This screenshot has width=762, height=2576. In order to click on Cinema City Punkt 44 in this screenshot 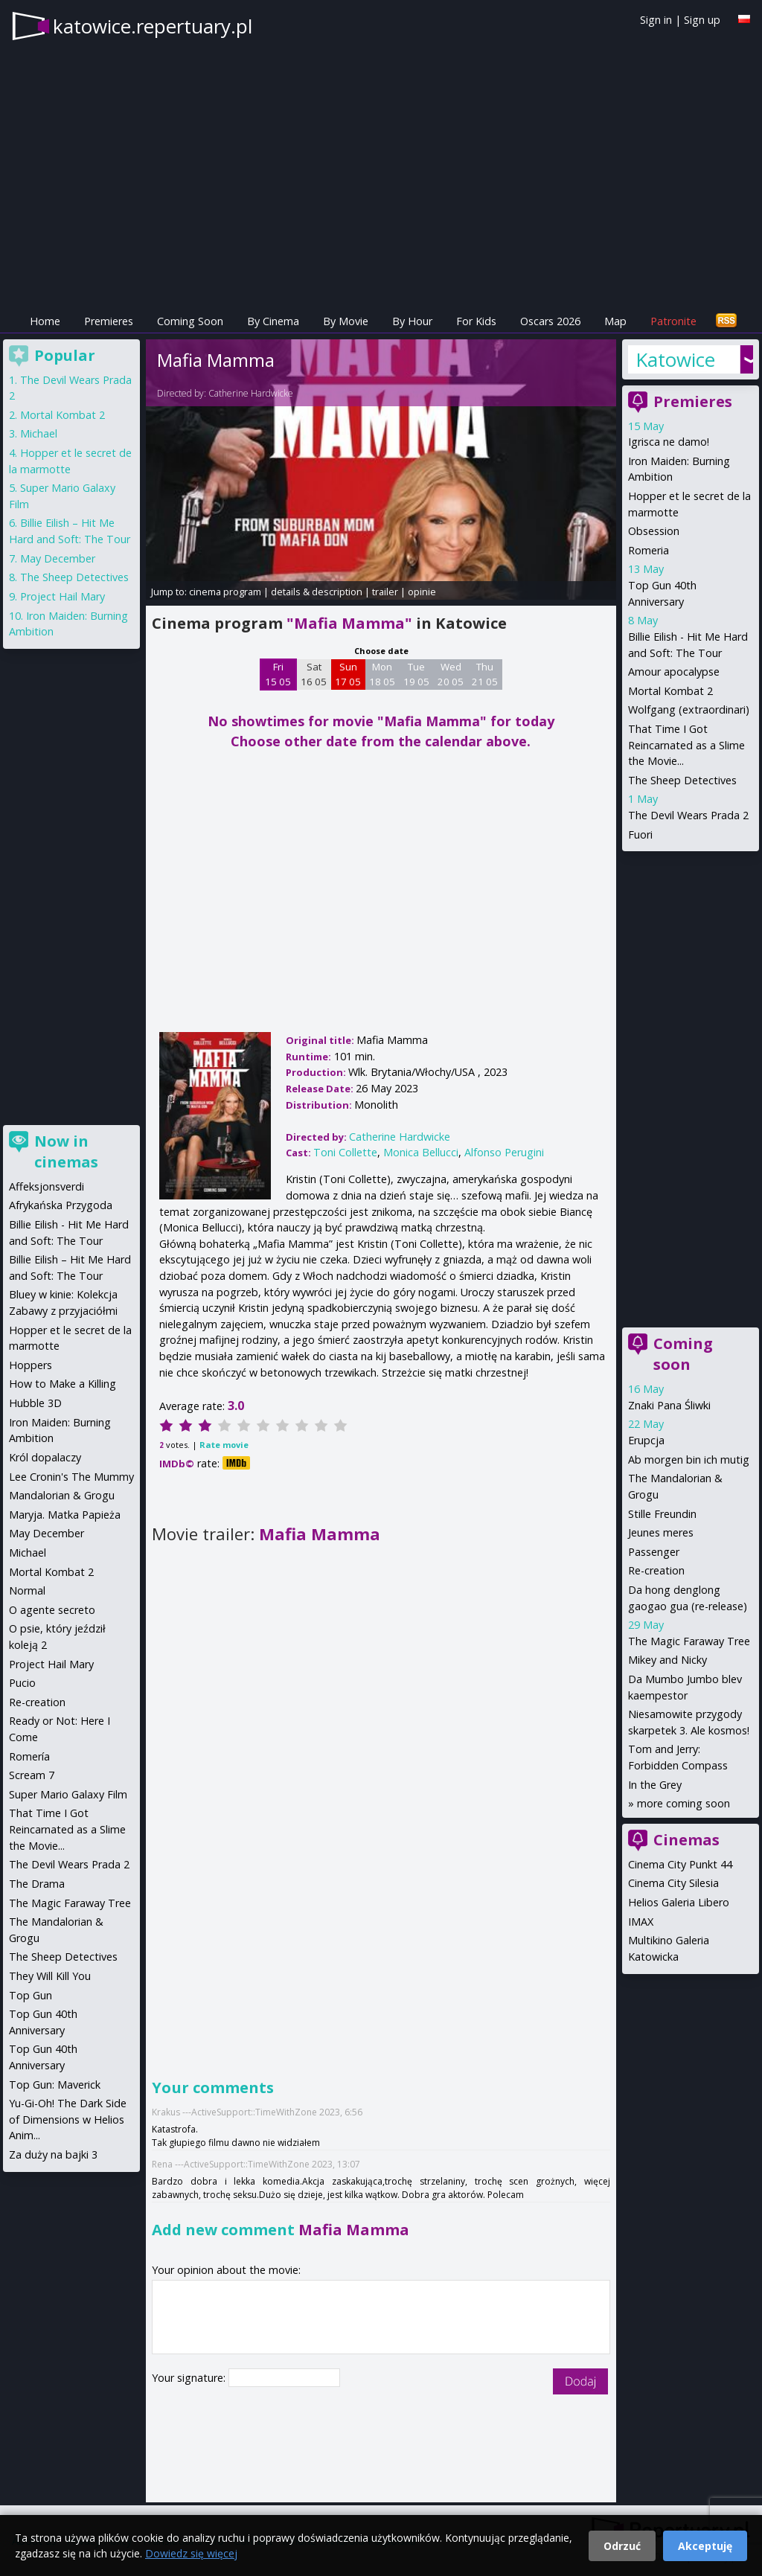, I will do `click(680, 1864)`.